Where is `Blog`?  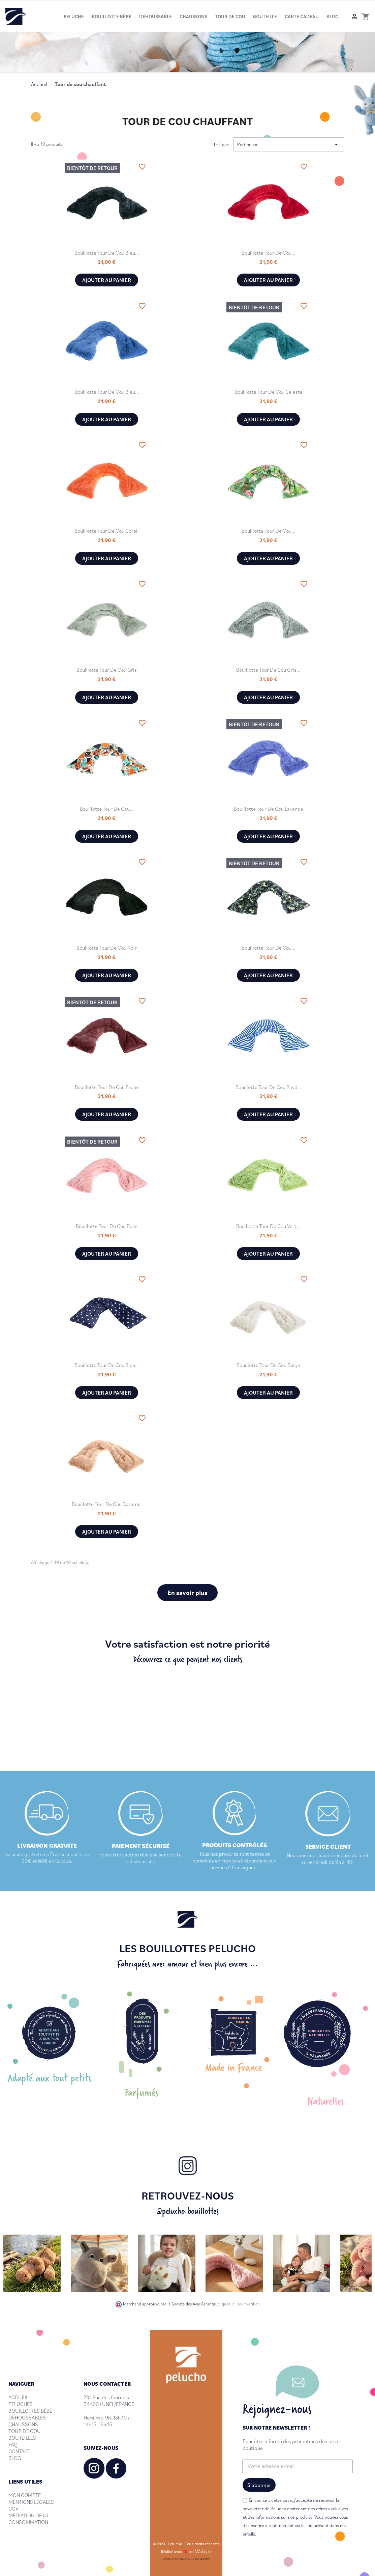
Blog is located at coordinates (332, 16).